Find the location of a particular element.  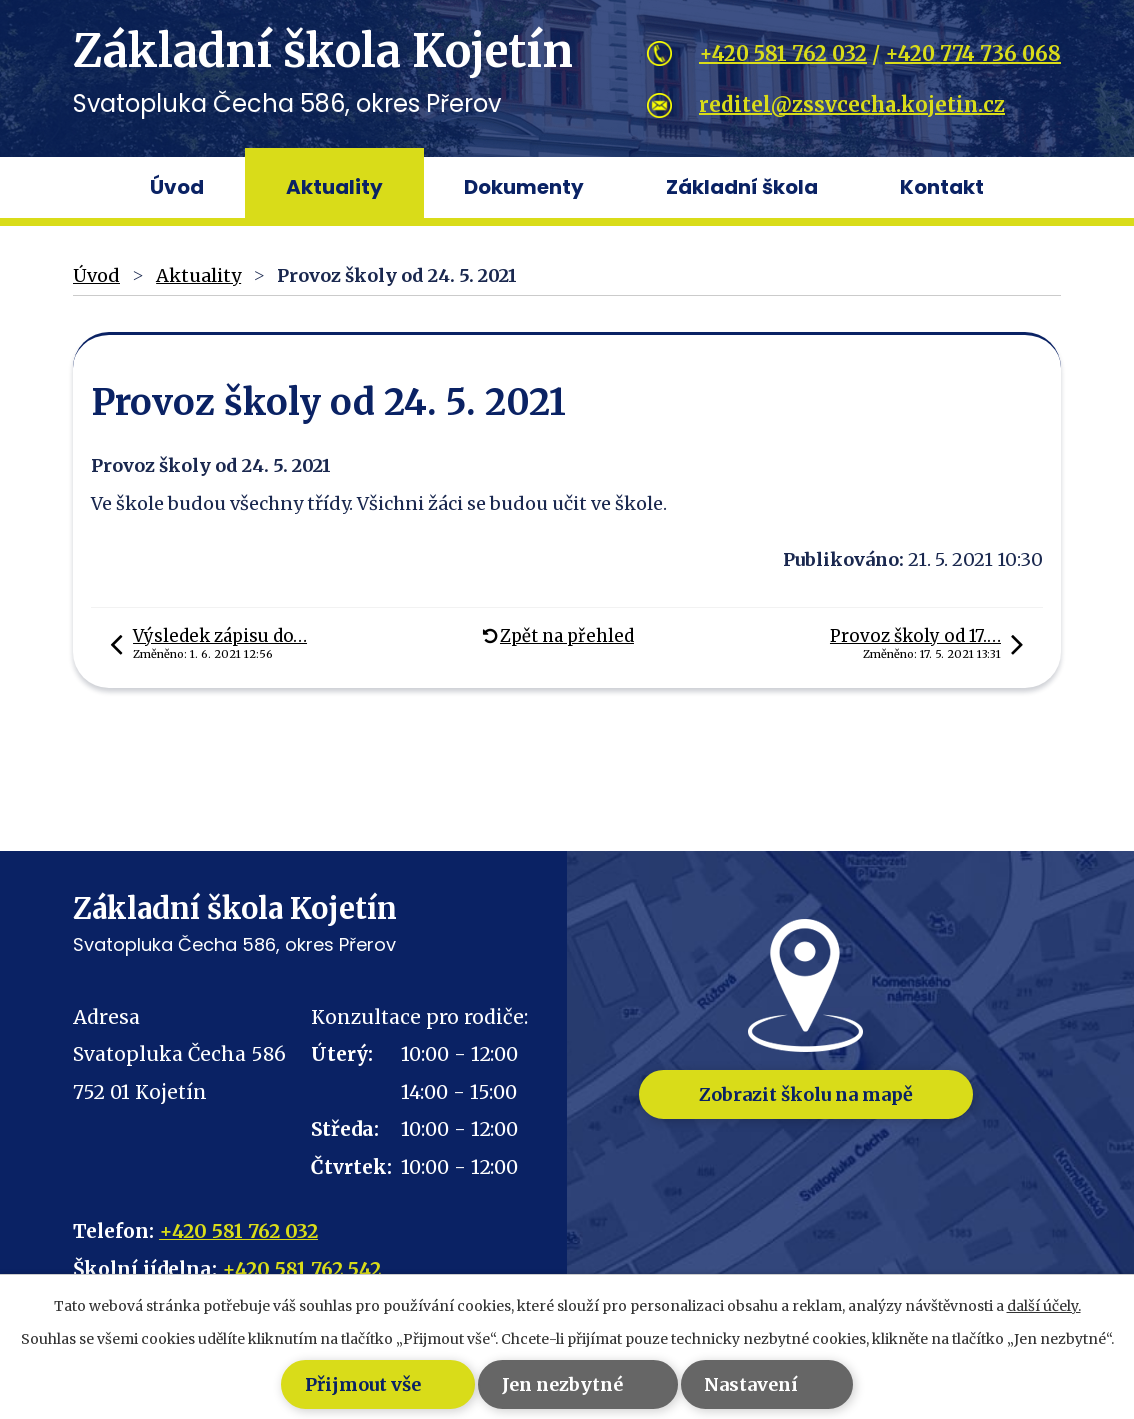

Přijmout vše is located at coordinates (277, 1384).